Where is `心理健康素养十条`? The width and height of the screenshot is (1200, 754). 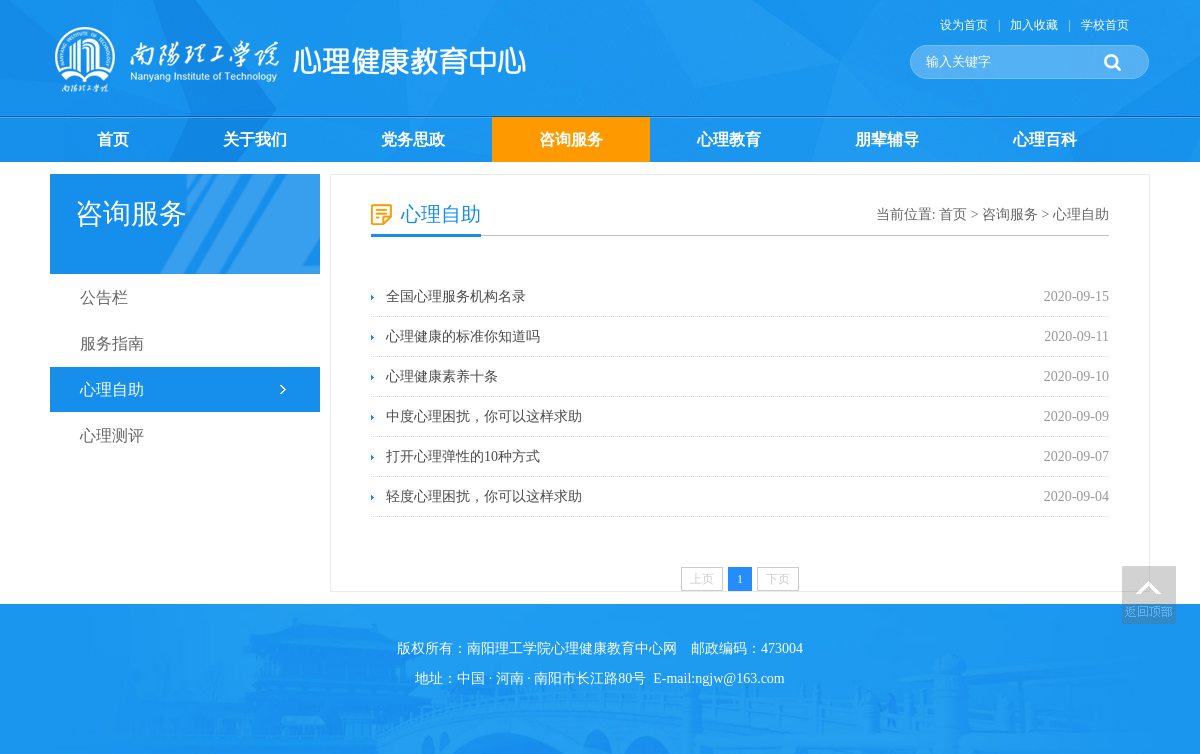
心理健康素养十条 is located at coordinates (442, 376).